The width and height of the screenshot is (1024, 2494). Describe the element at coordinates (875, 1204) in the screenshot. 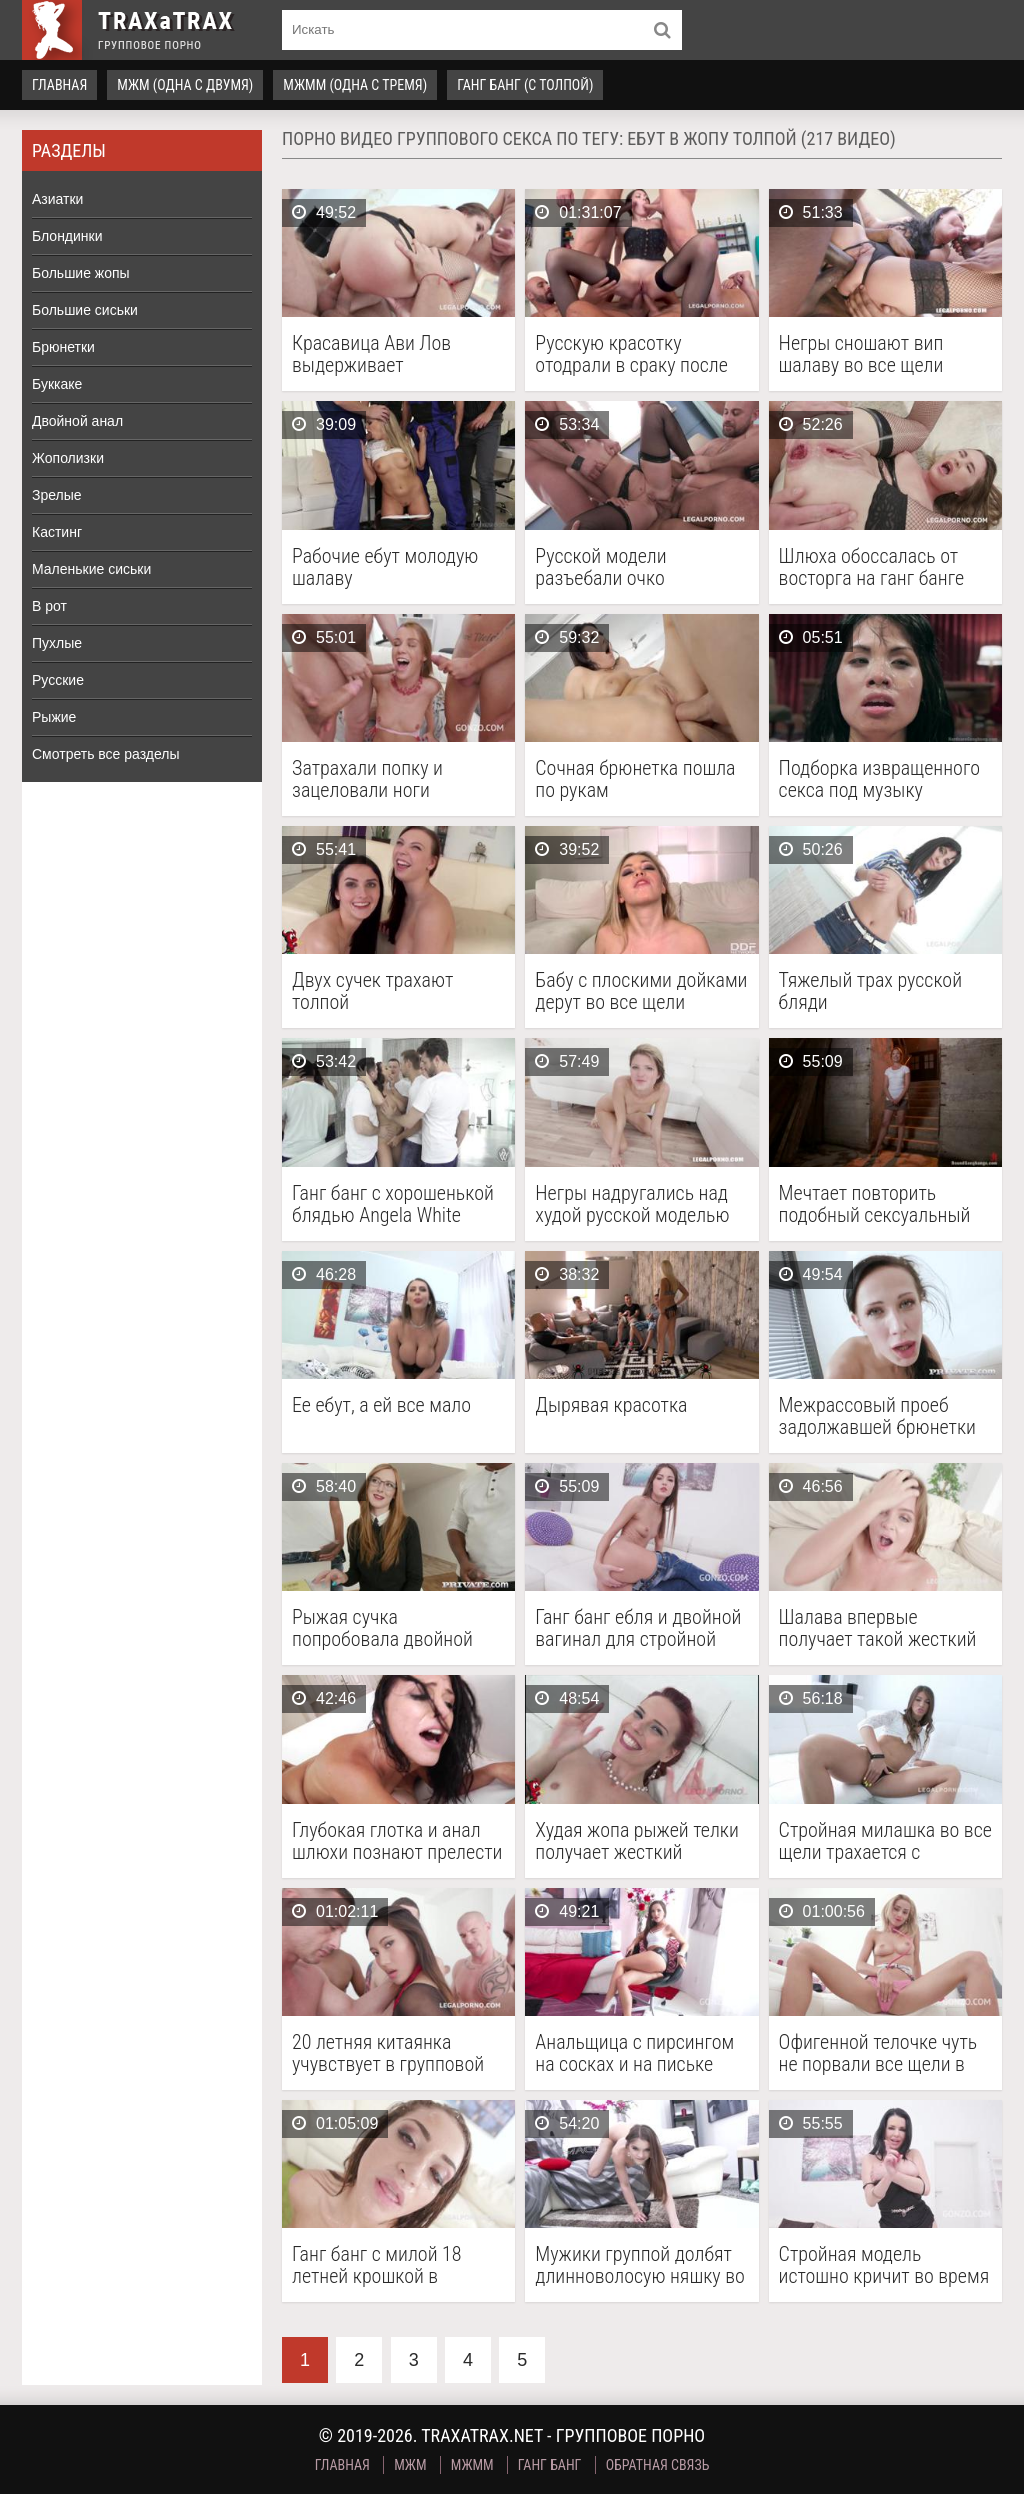

I see `Мечтает повторить подобный сексуальный опыт` at that location.